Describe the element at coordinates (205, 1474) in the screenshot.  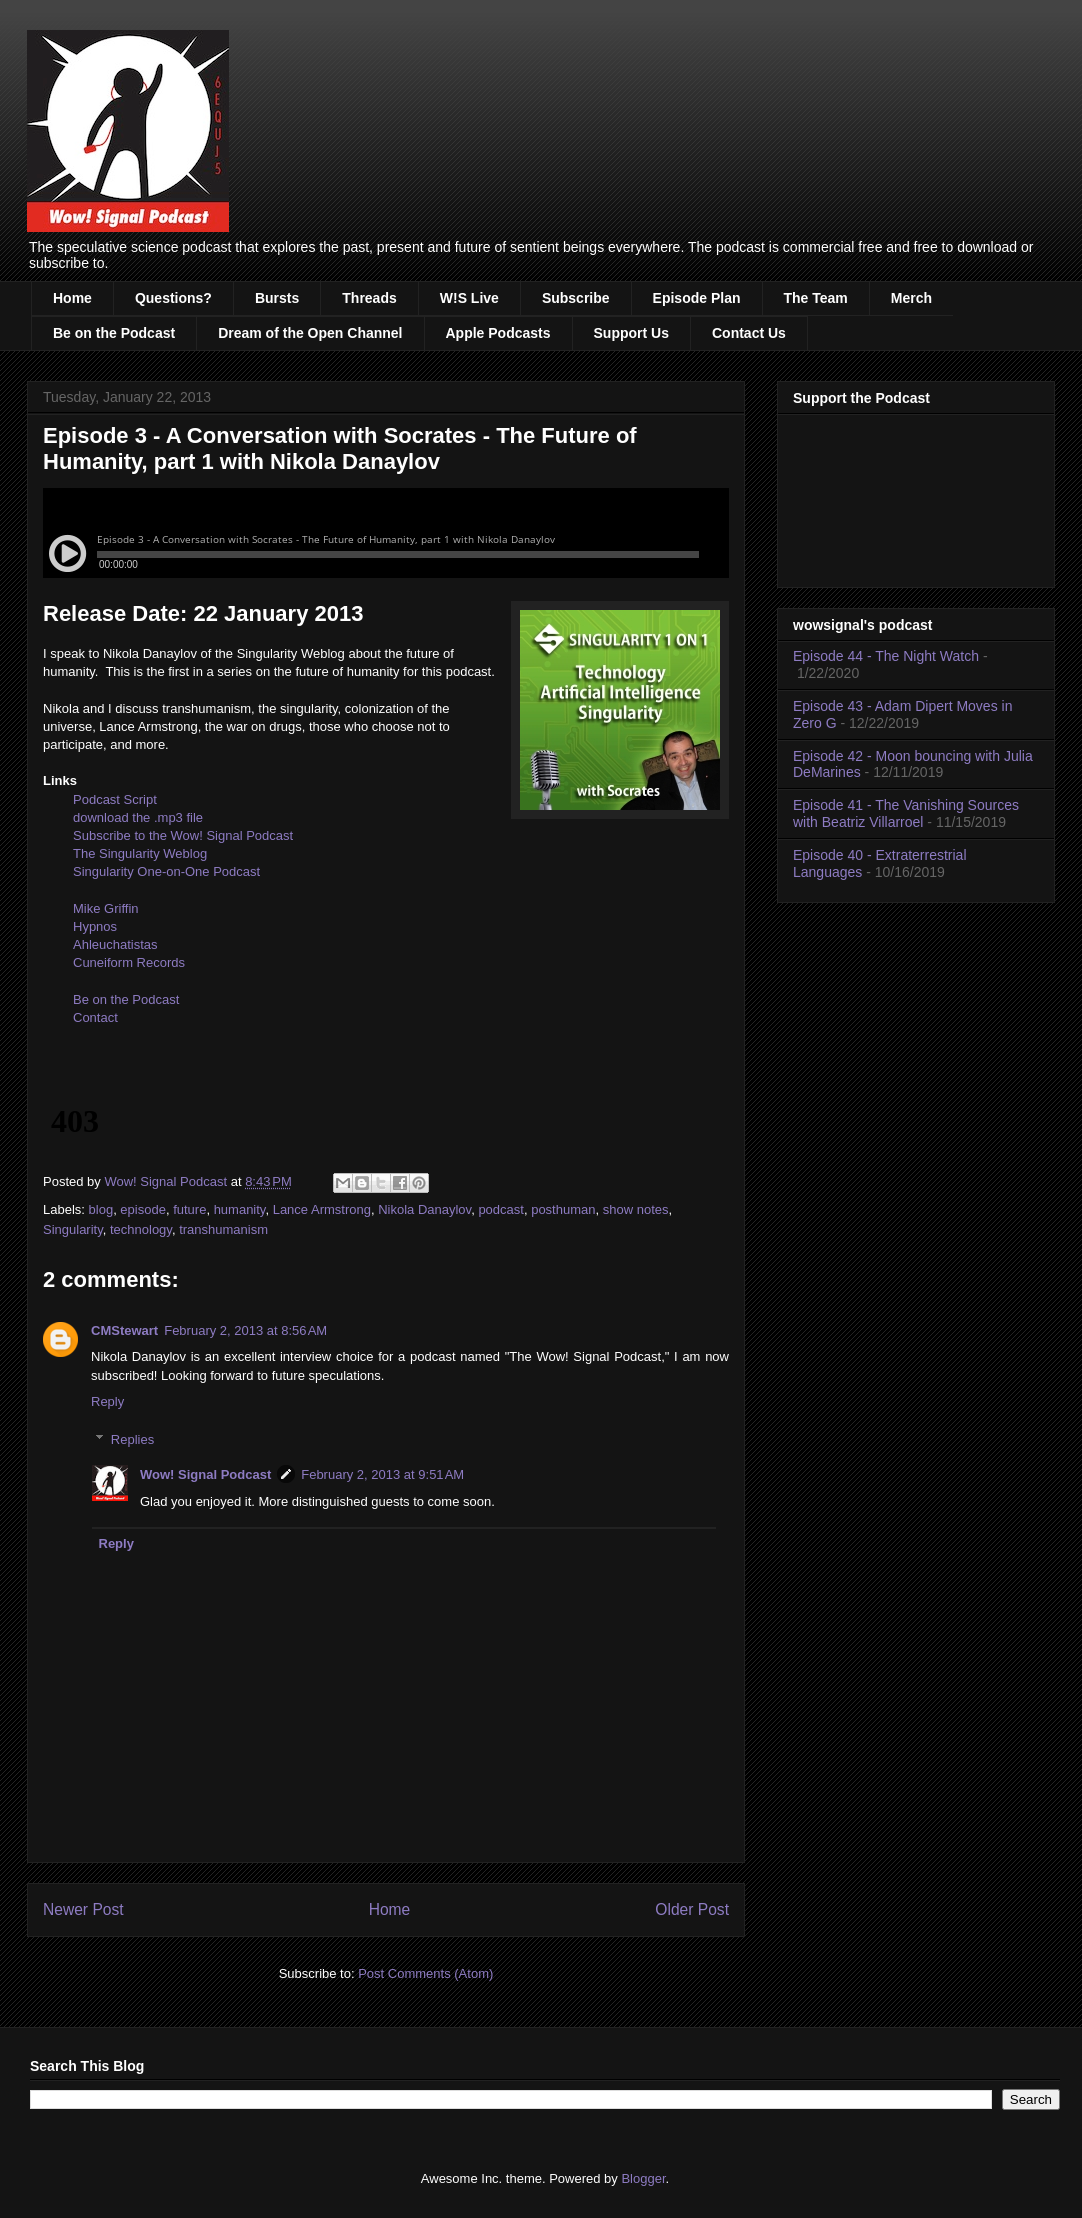
I see `Wow! Signal Podcast` at that location.